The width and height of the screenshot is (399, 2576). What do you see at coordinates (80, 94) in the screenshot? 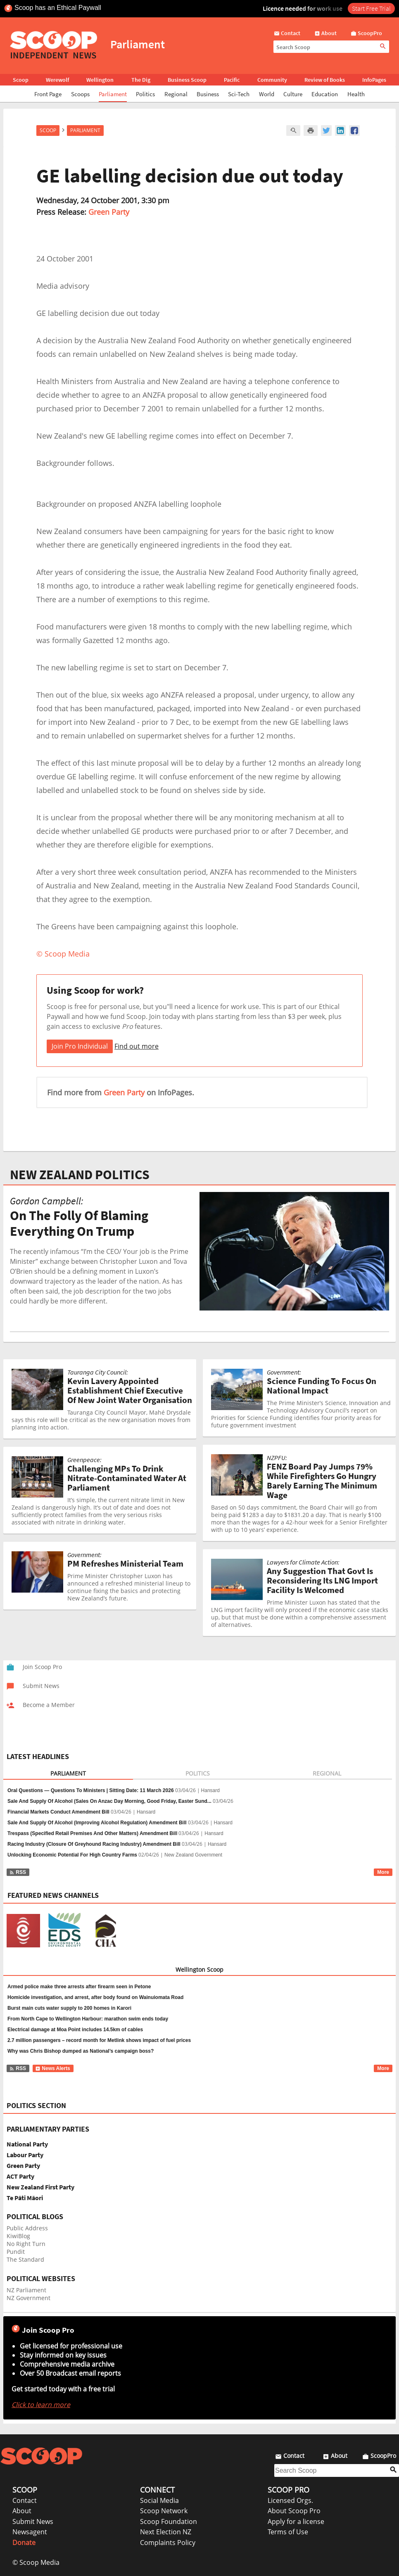
I see `Scoops` at bounding box center [80, 94].